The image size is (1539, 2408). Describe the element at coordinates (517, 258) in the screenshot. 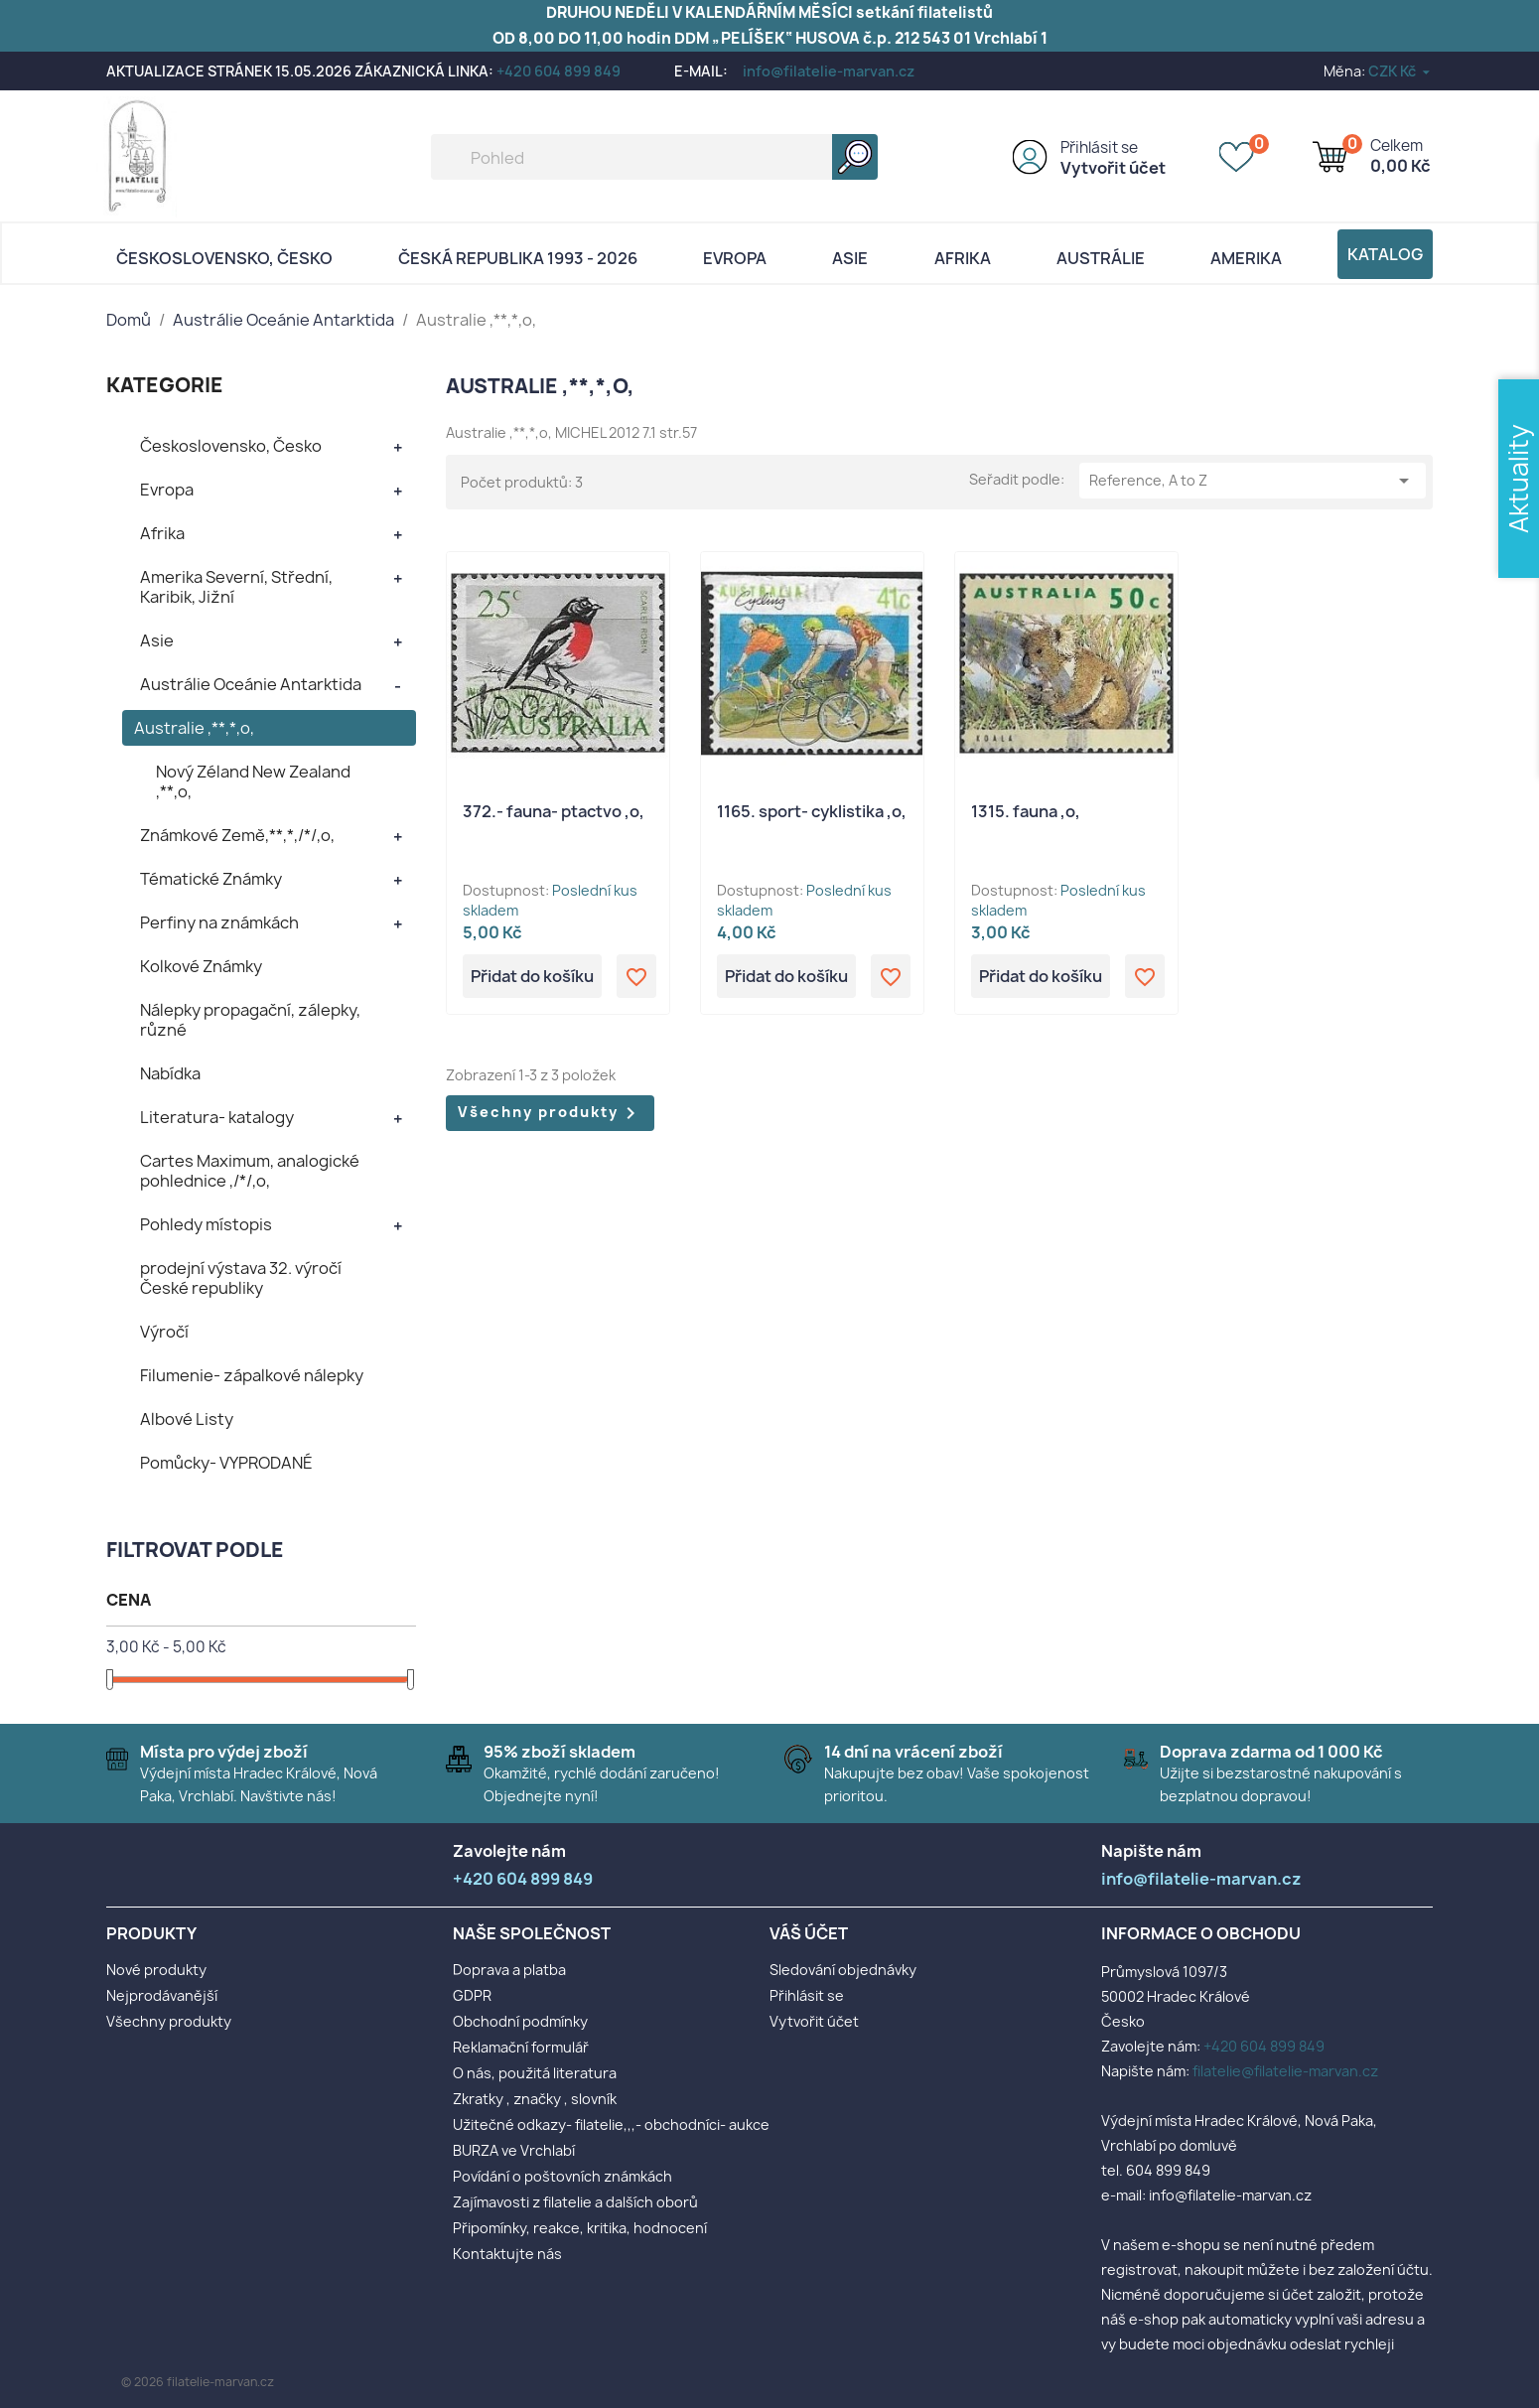

I see `Česká republika 1993 - 2026` at that location.